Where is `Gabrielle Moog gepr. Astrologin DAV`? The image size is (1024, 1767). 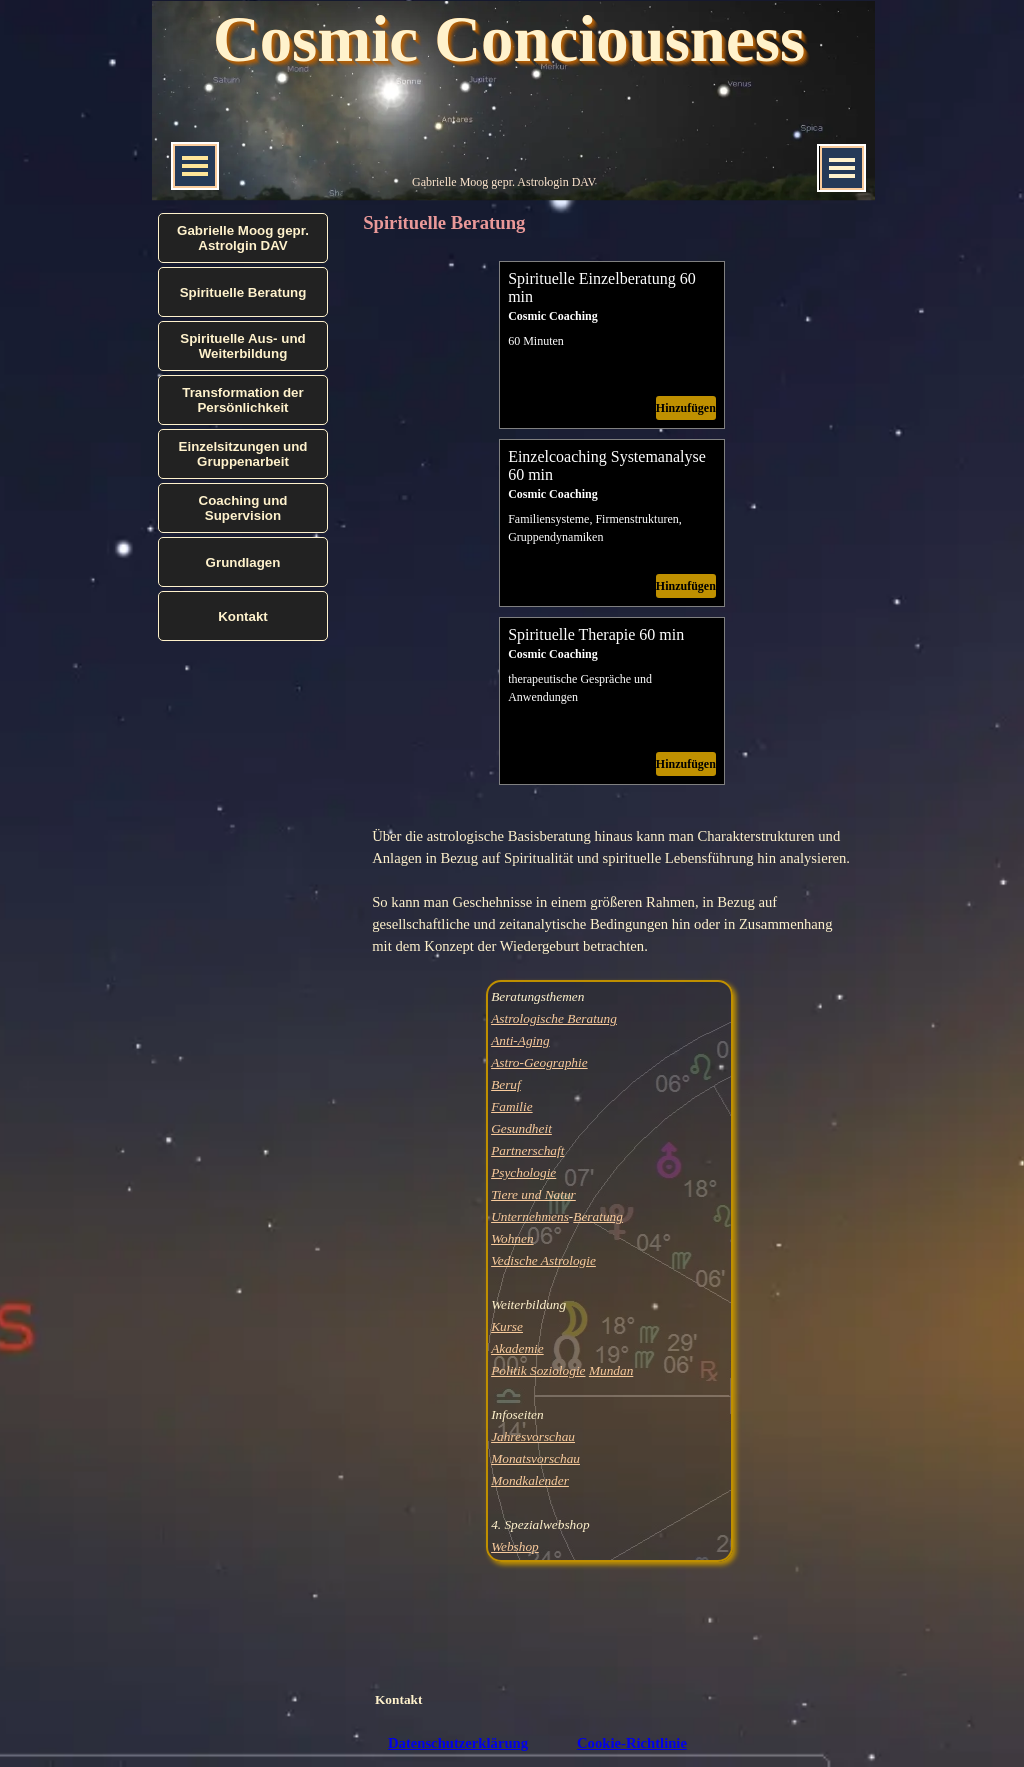 Gabrielle Moog gepr. Astrologin DAV is located at coordinates (504, 182).